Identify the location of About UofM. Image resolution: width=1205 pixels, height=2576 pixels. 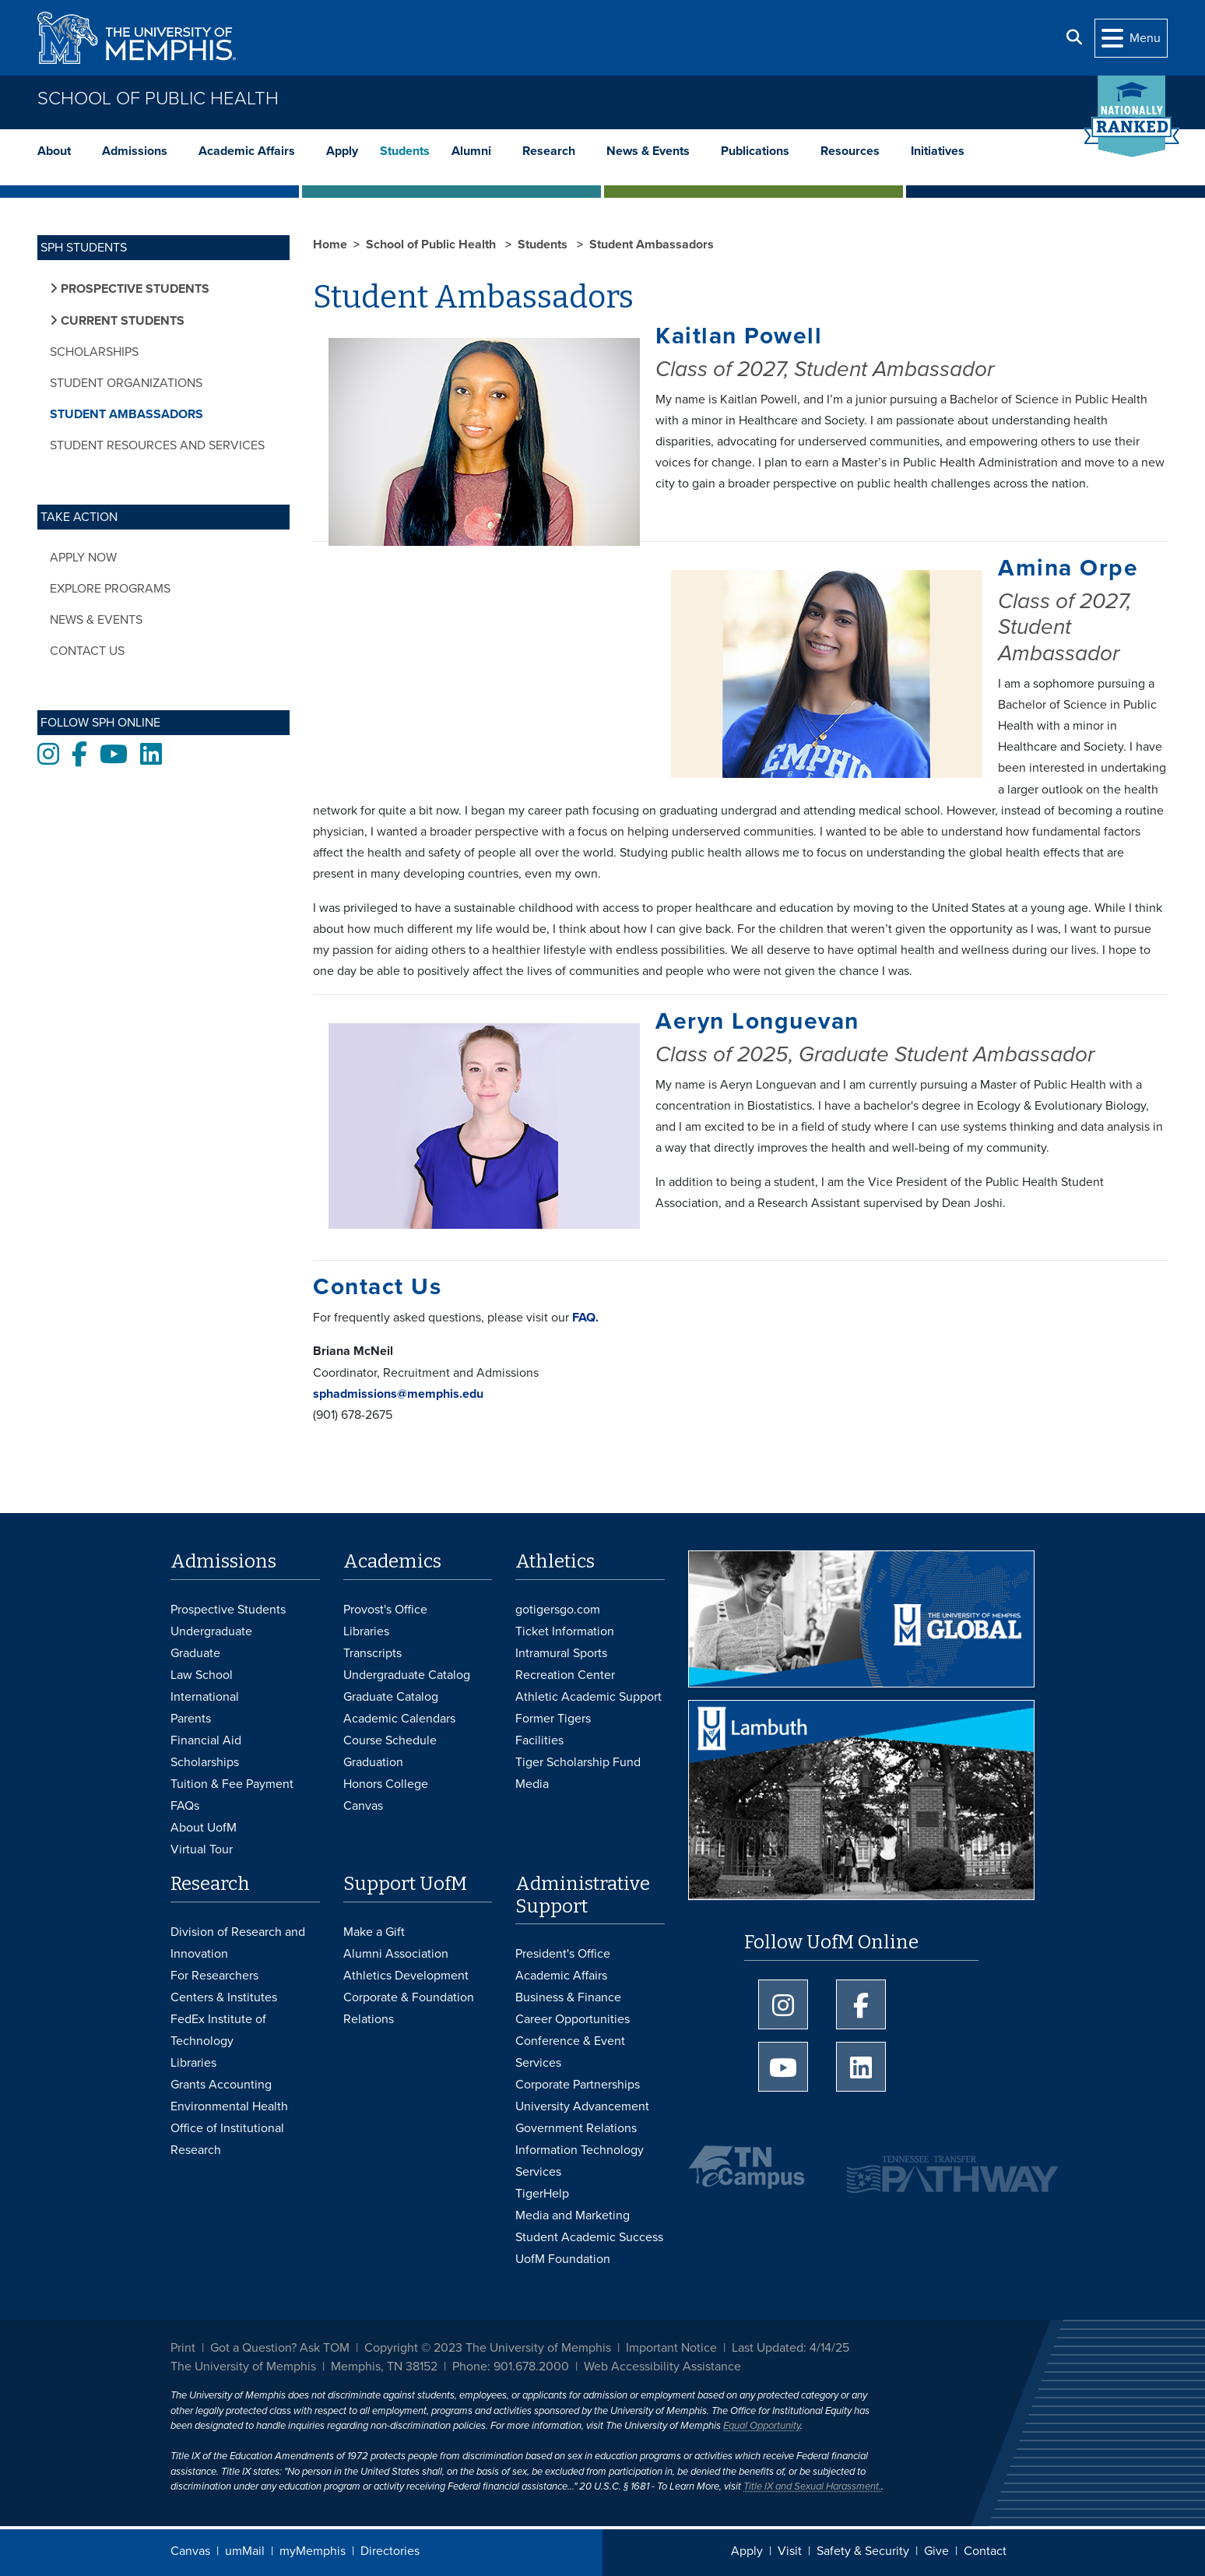
(203, 1827).